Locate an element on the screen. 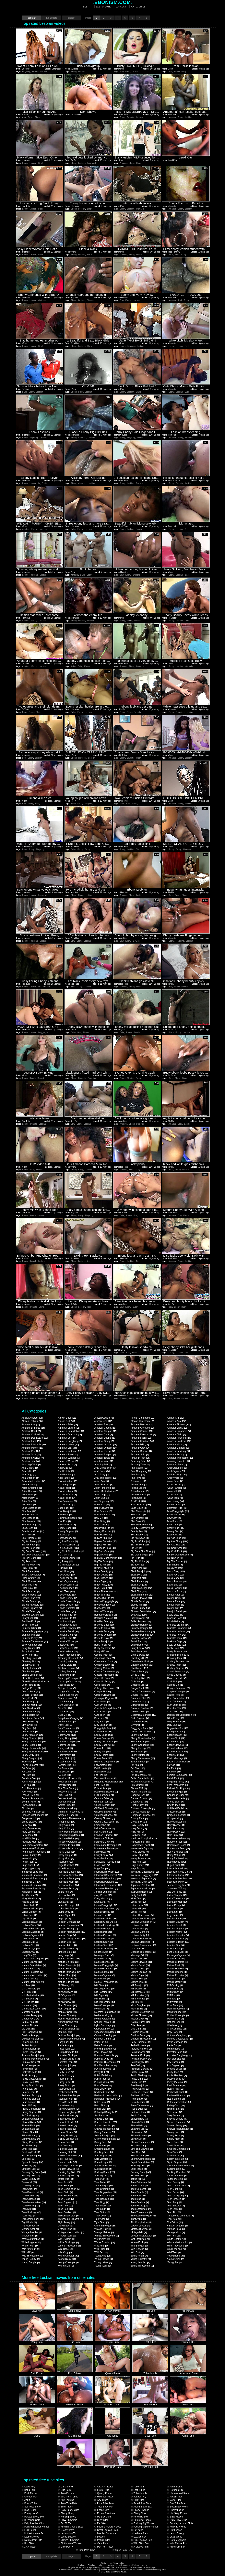  Hardcore Club is located at coordinates (103, 1838).